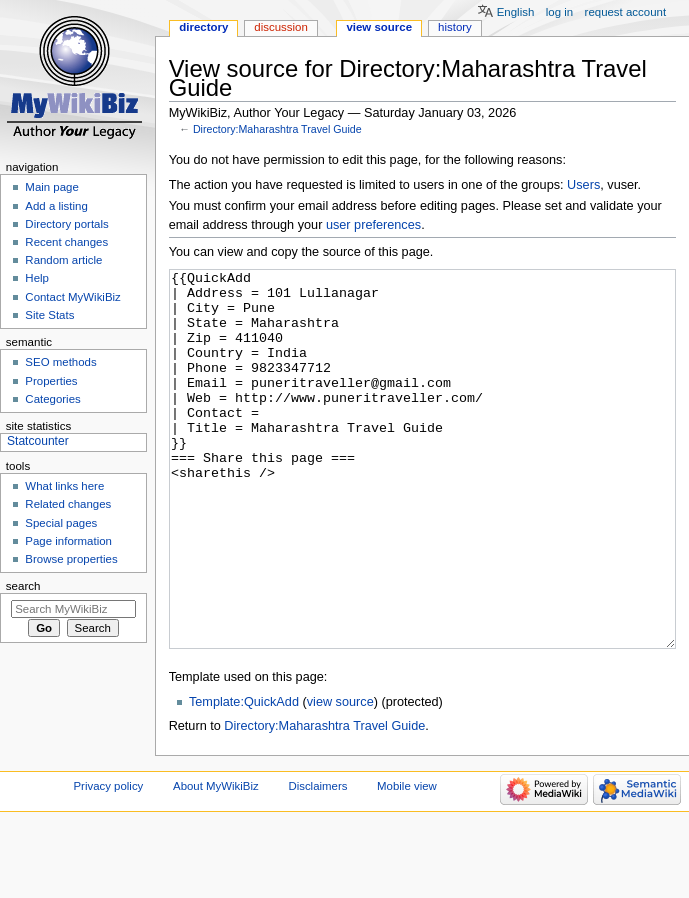 Image resolution: width=689 pixels, height=898 pixels. What do you see at coordinates (68, 504) in the screenshot?
I see `Related changes` at bounding box center [68, 504].